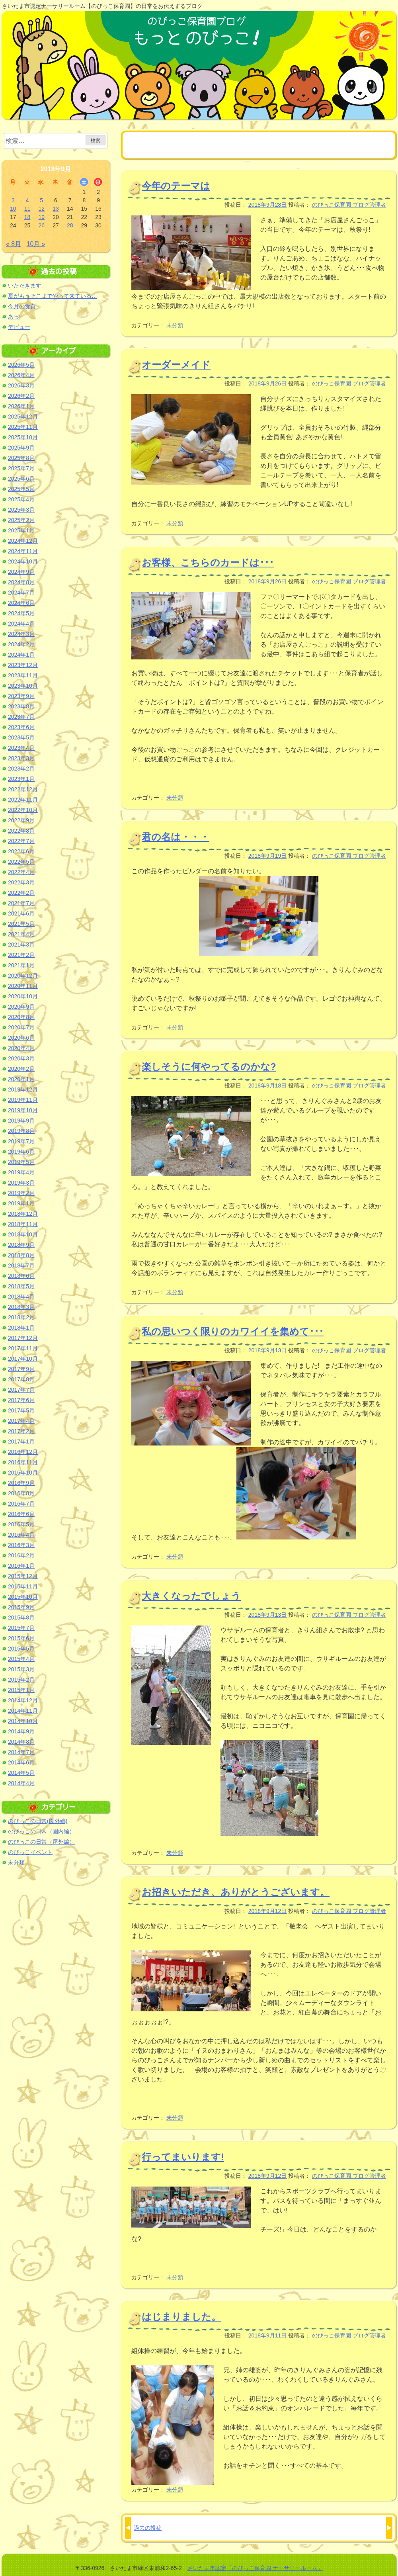  What do you see at coordinates (23, 416) in the screenshot?
I see `2025年12月` at bounding box center [23, 416].